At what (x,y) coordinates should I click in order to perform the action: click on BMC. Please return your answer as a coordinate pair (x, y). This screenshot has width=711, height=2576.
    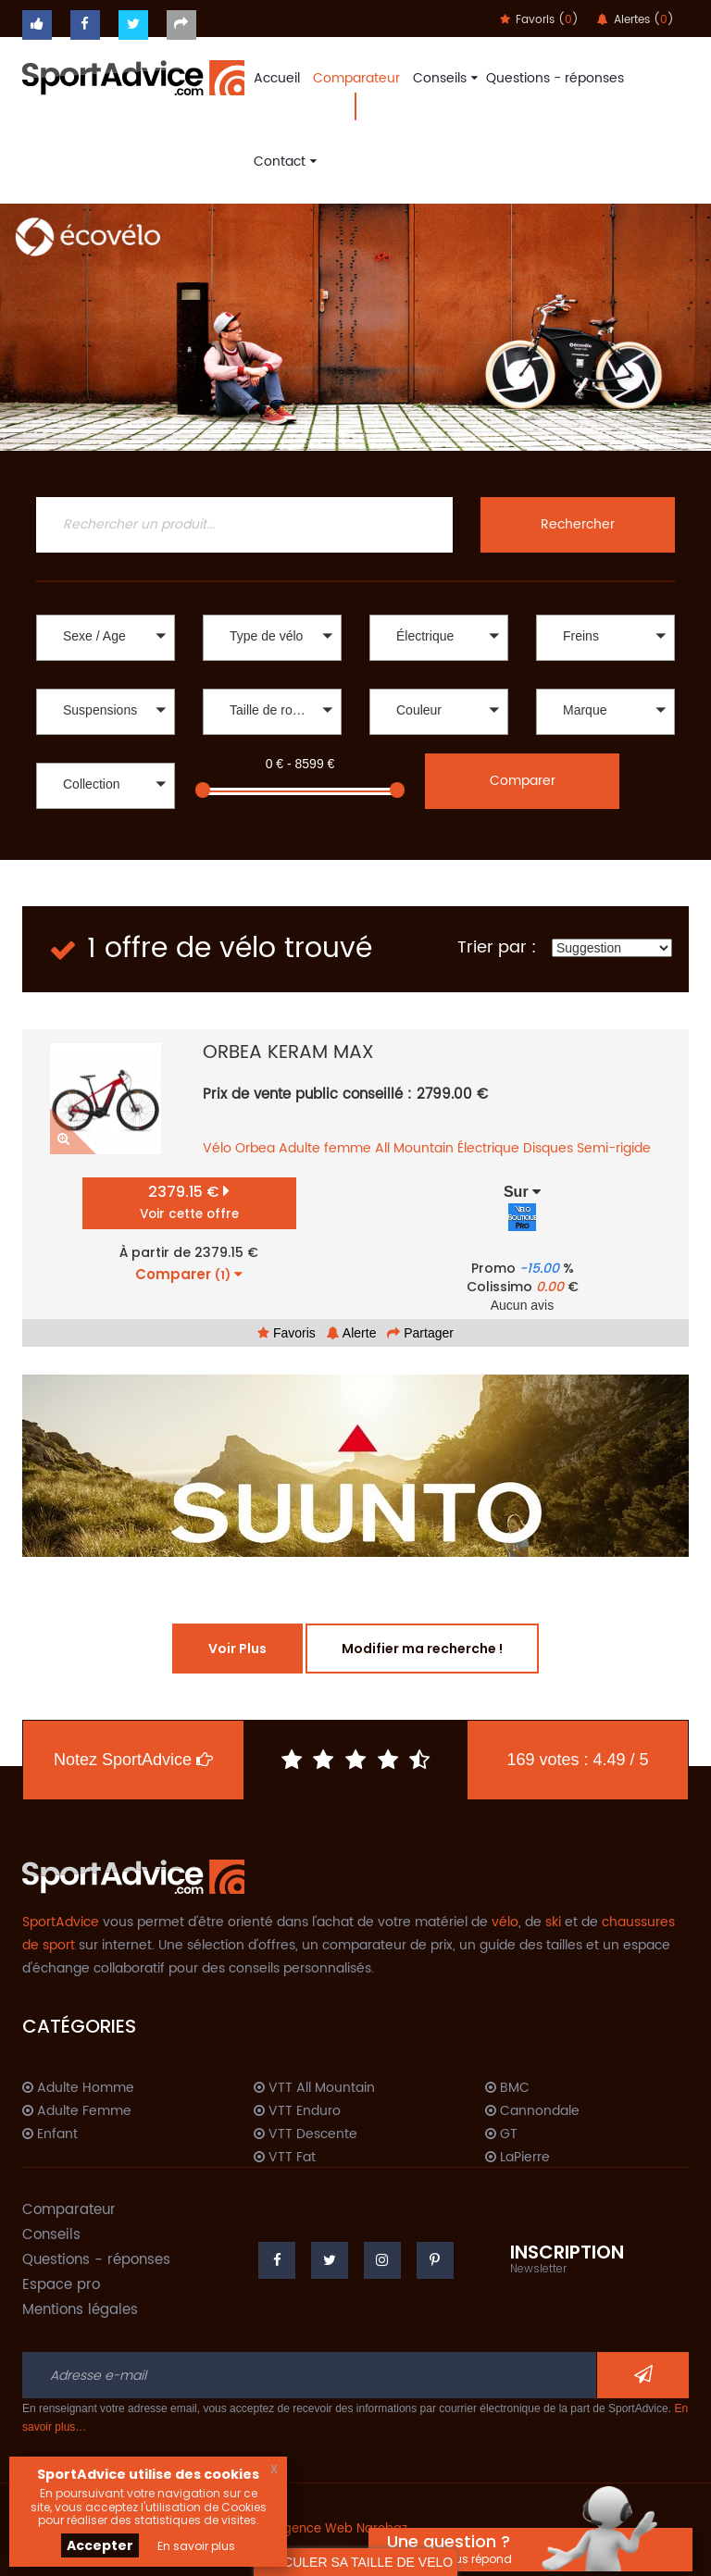
    Looking at the image, I should click on (507, 2088).